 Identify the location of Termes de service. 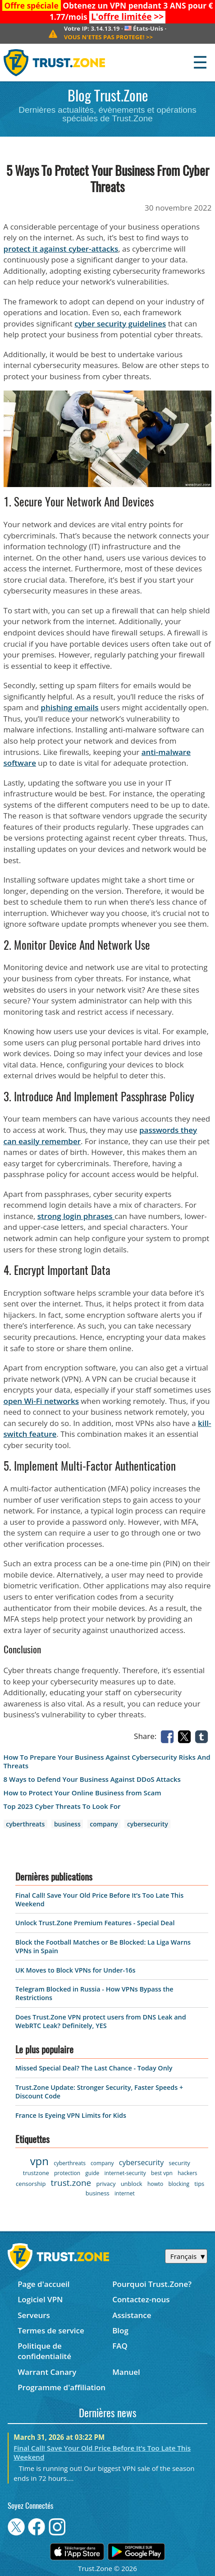
(51, 2330).